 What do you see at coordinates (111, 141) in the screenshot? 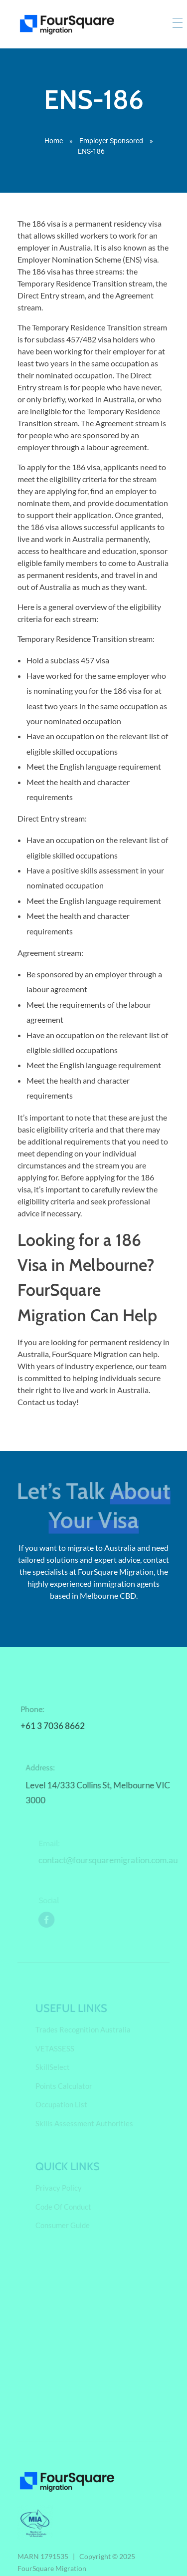
I see `Employer Sponsored` at bounding box center [111, 141].